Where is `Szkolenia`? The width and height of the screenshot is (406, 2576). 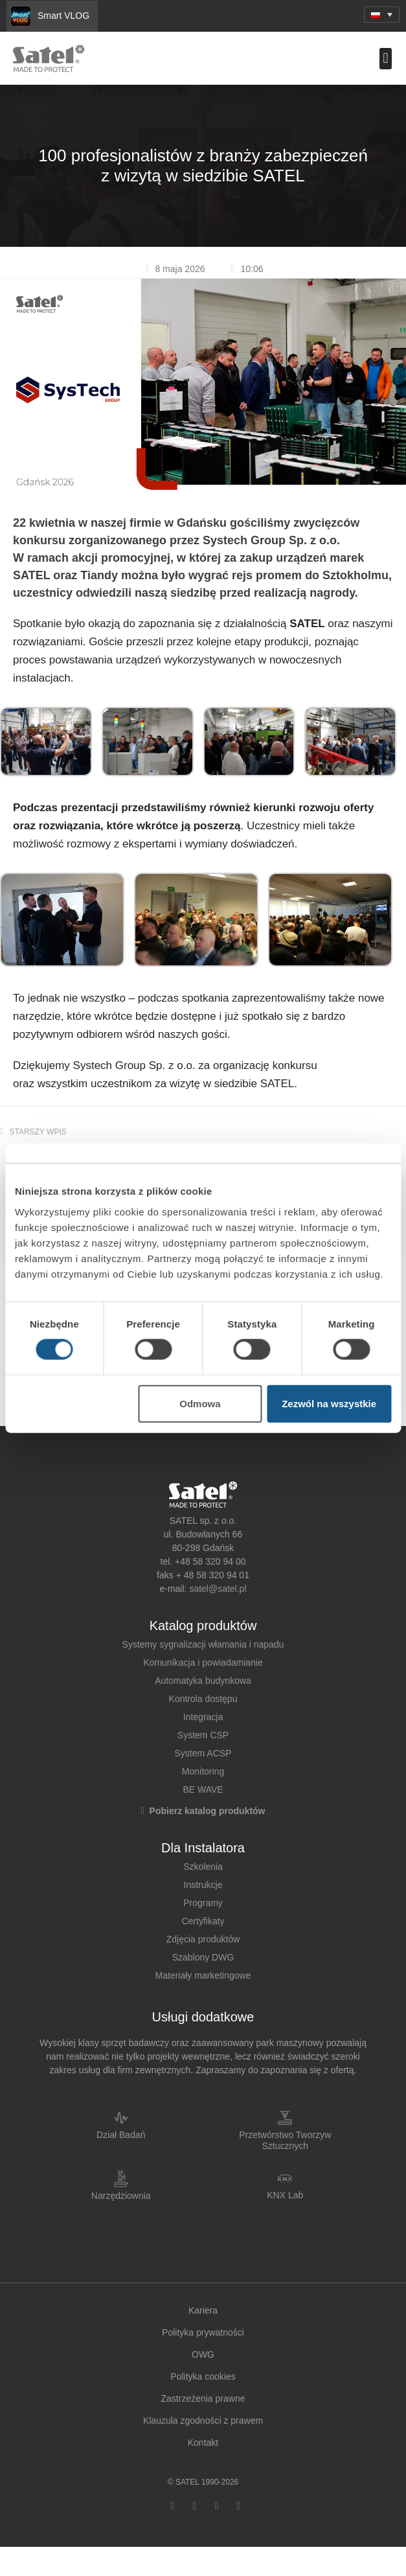 Szkolenia is located at coordinates (203, 1866).